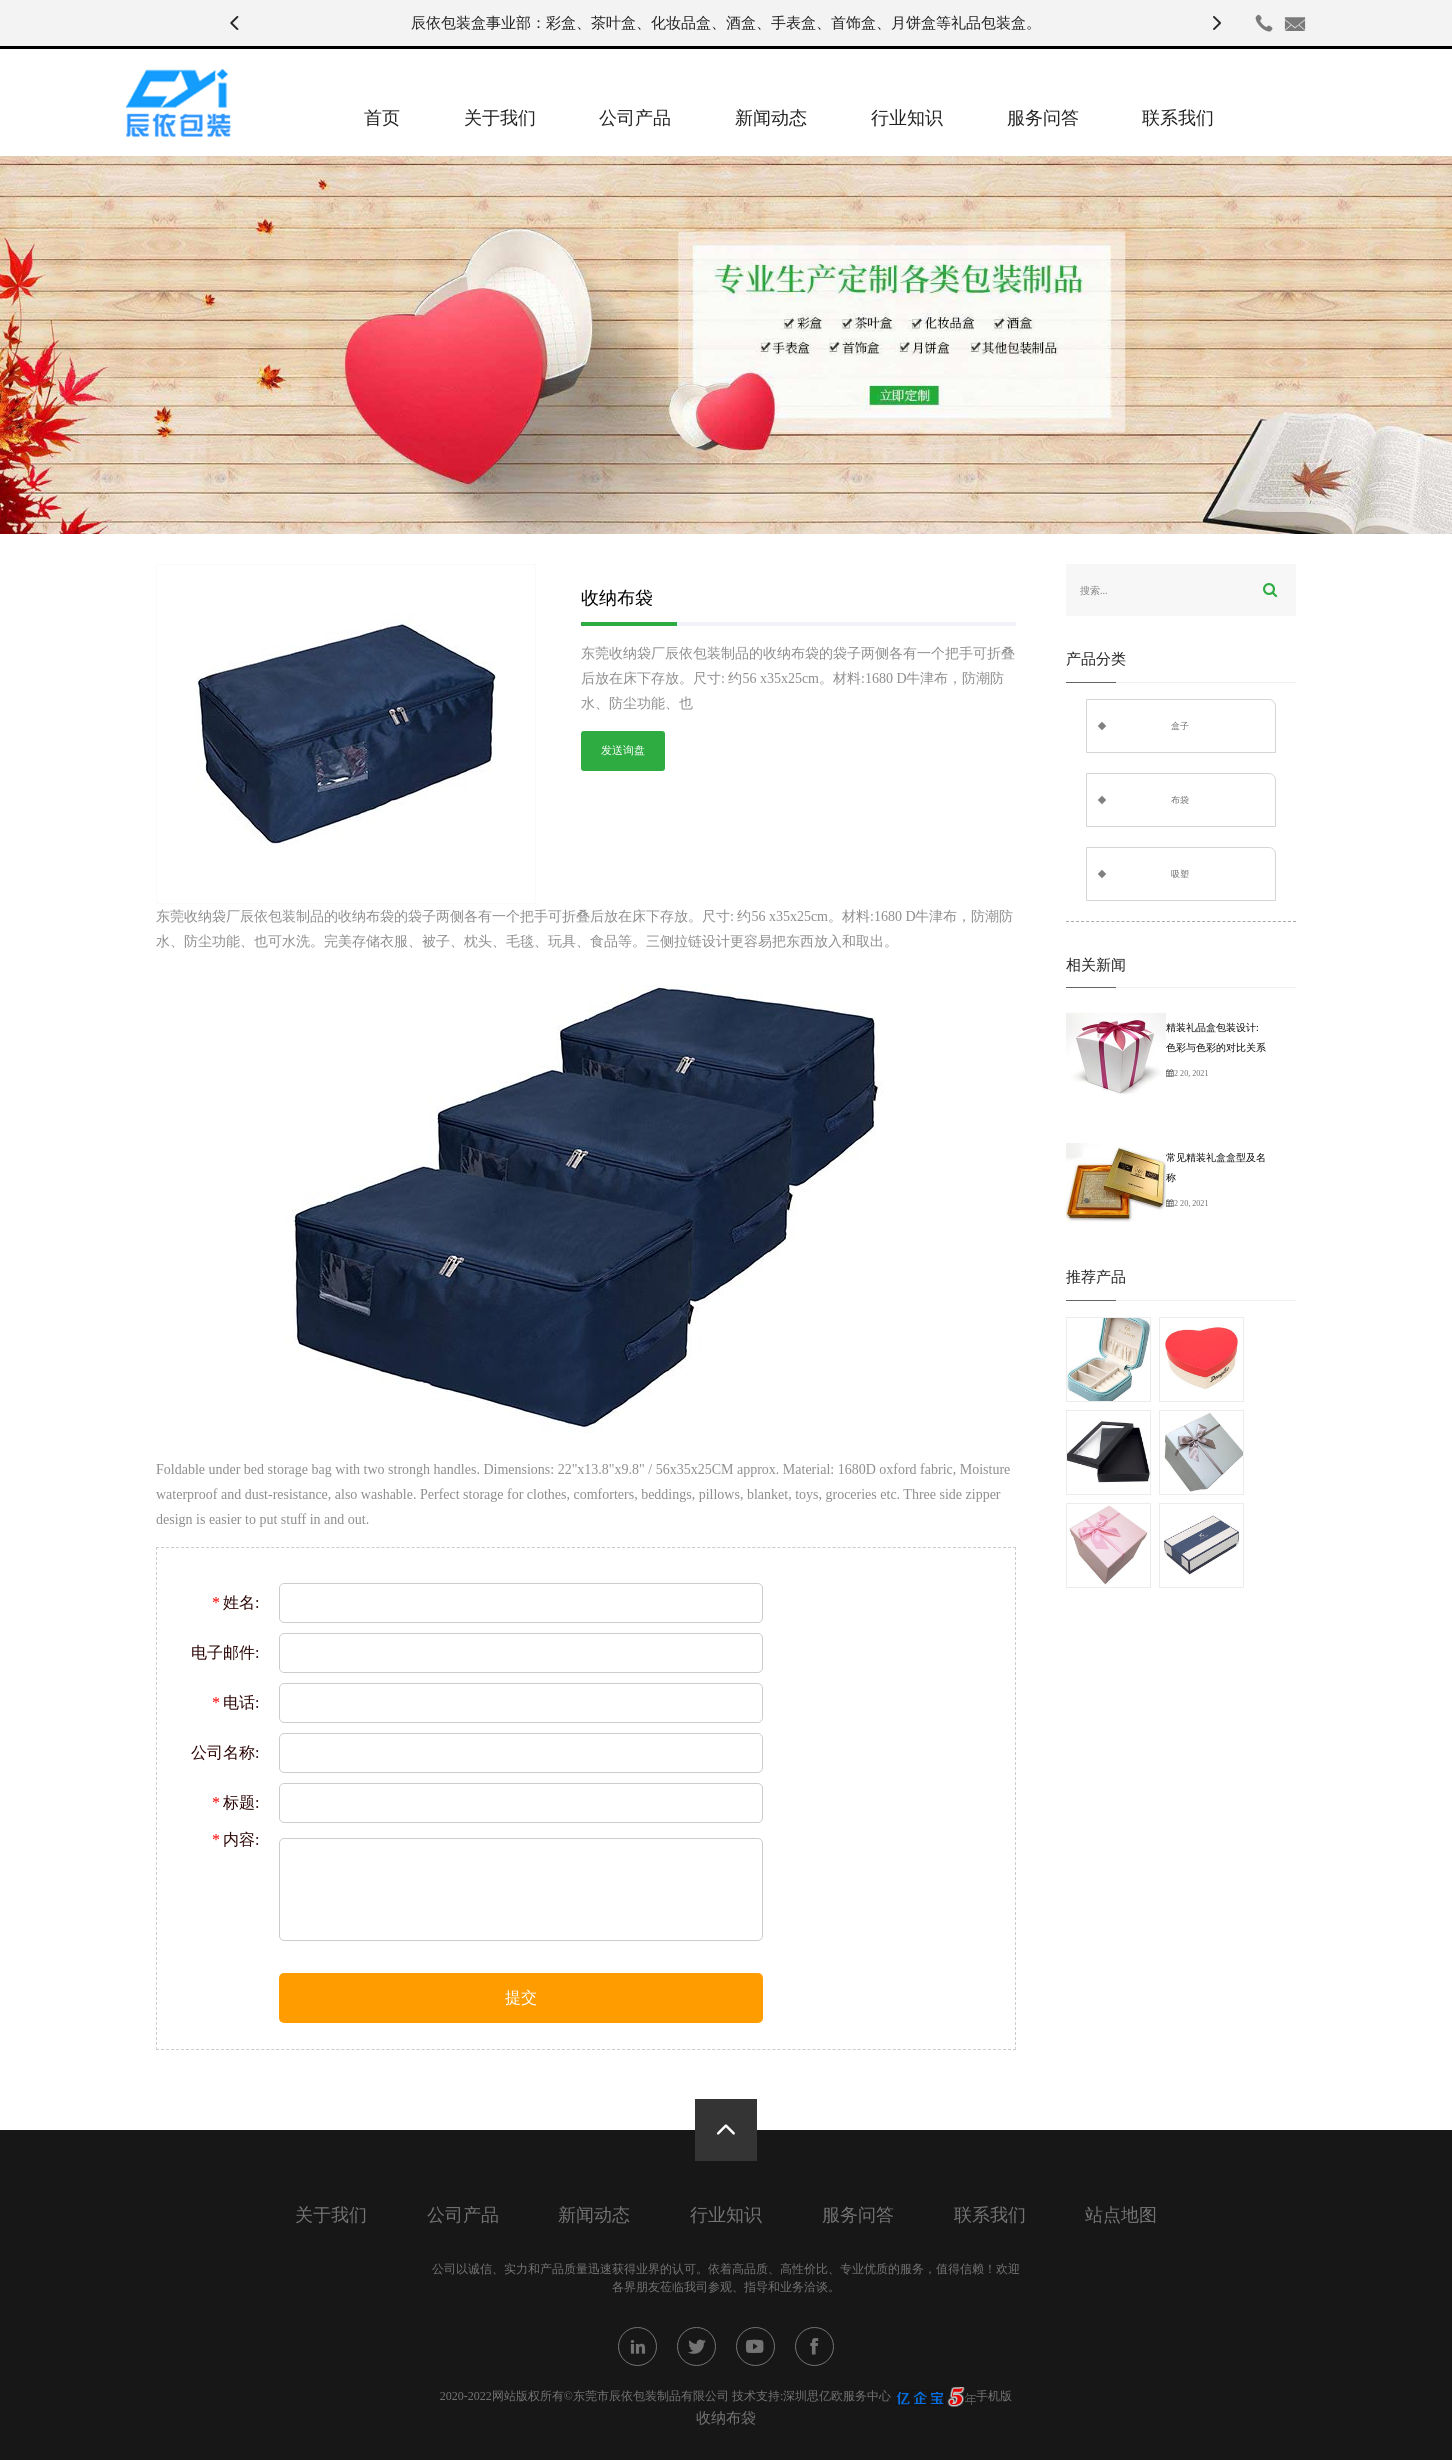 The width and height of the screenshot is (1452, 2460). What do you see at coordinates (521, 1997) in the screenshot?
I see `提交` at bounding box center [521, 1997].